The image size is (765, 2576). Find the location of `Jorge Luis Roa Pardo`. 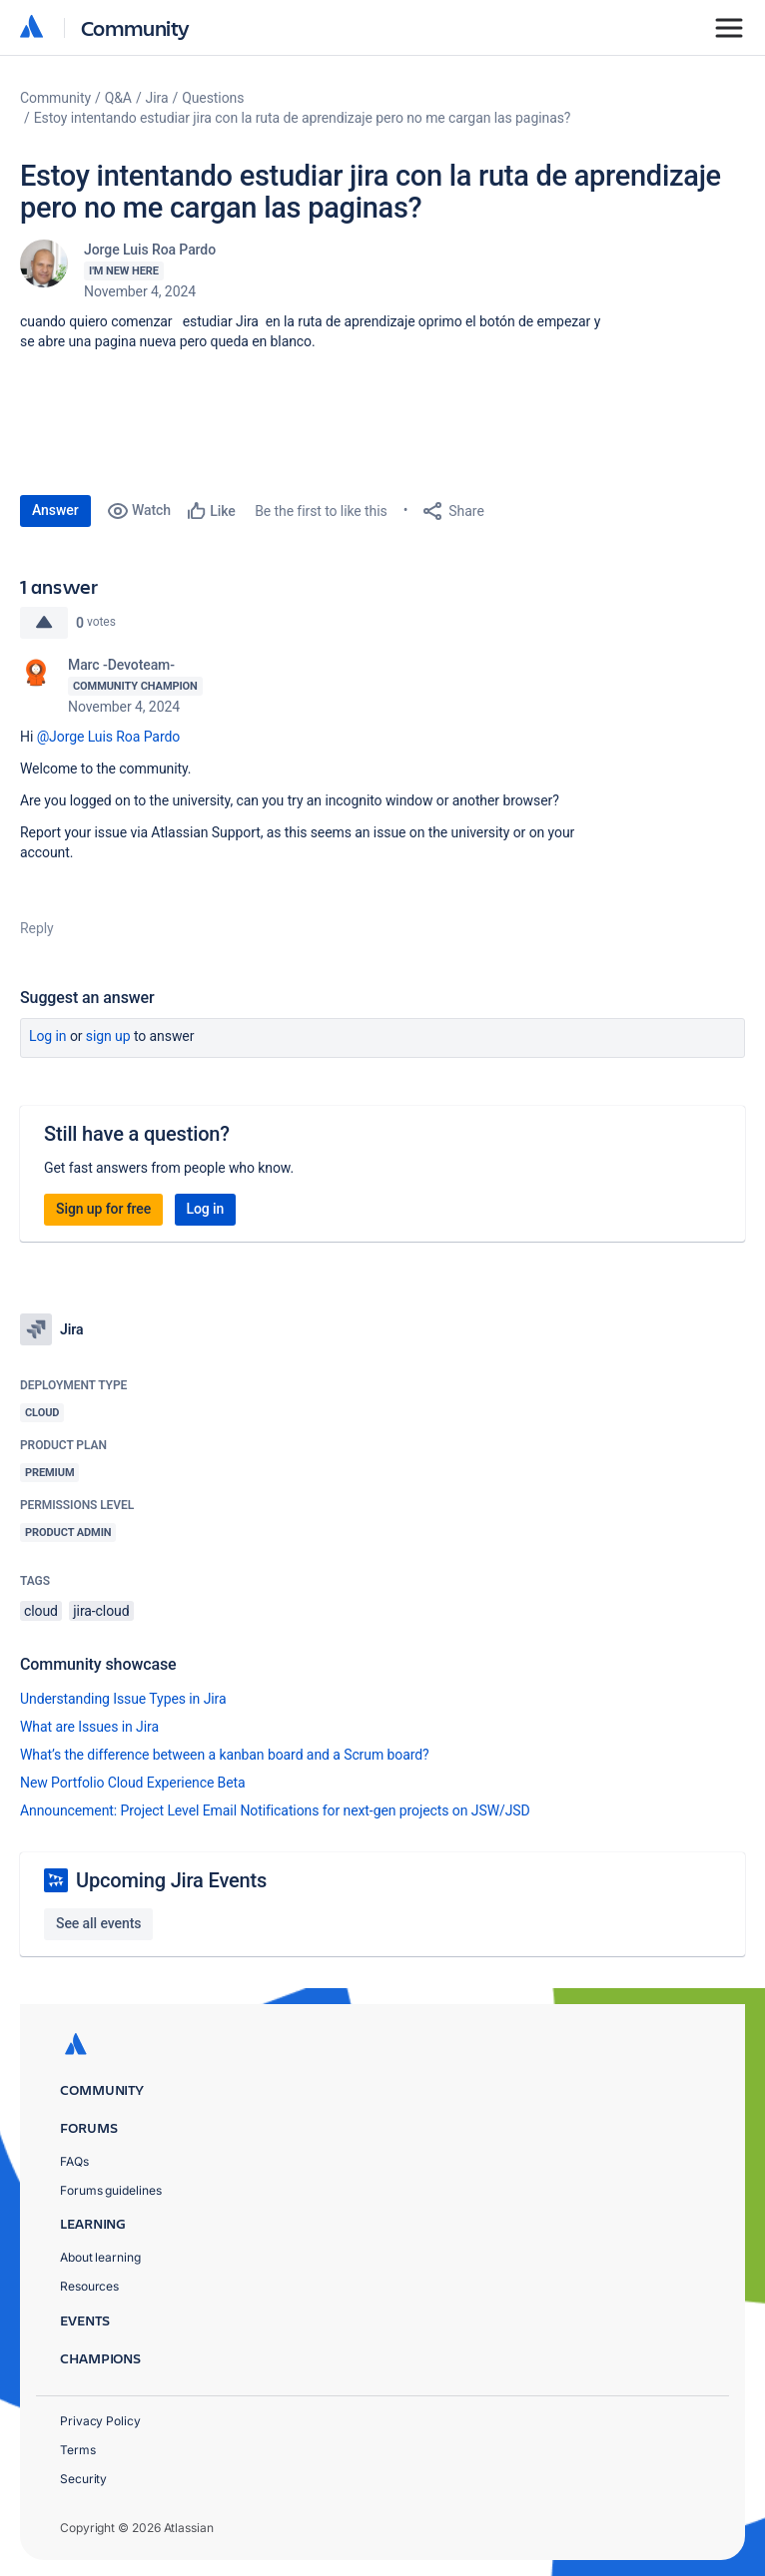

Jorge Luis Roa Pardo is located at coordinates (150, 250).